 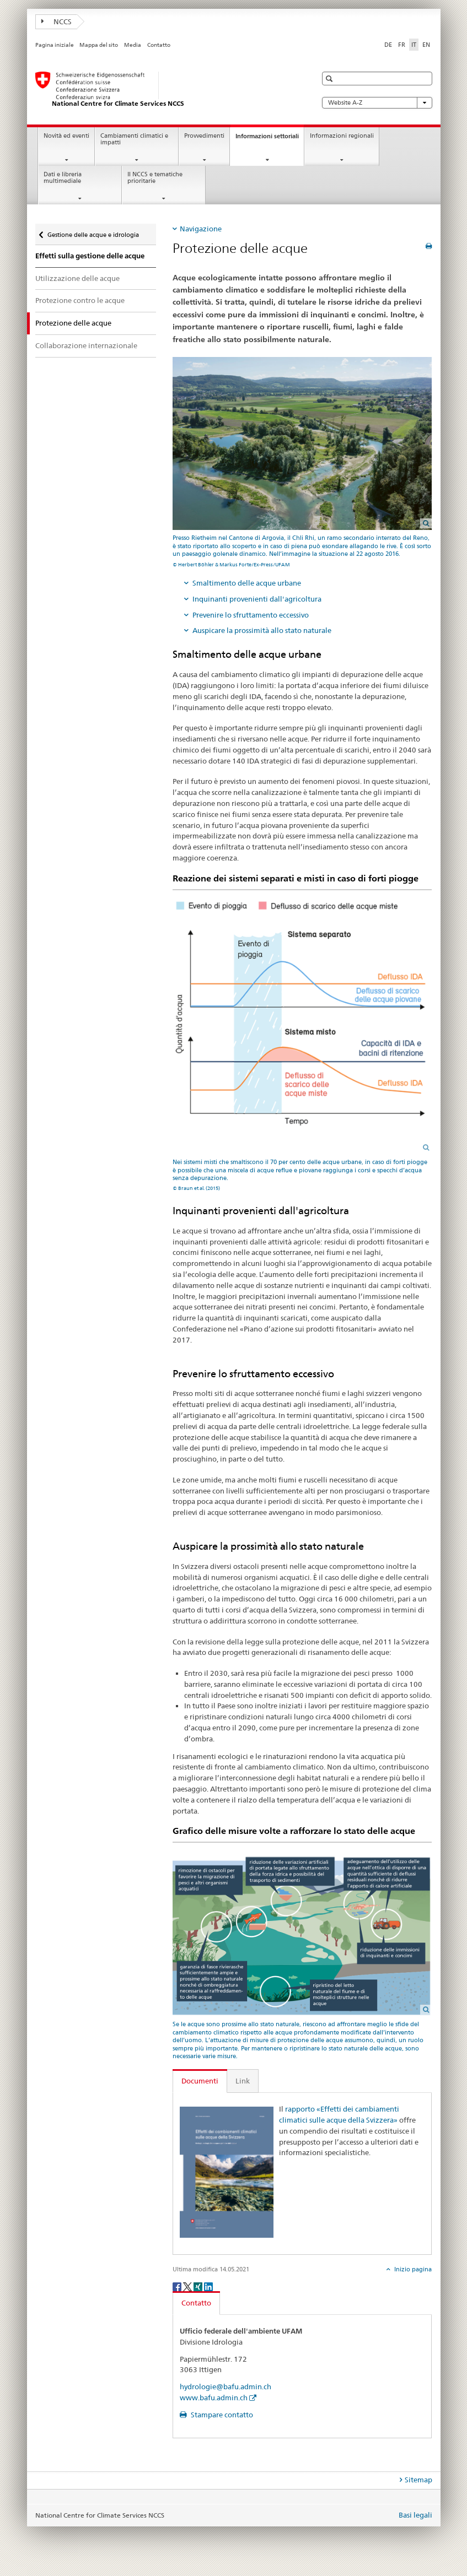 I want to click on Auspicare la prossimità allo stato naturale, so click(x=261, y=630).